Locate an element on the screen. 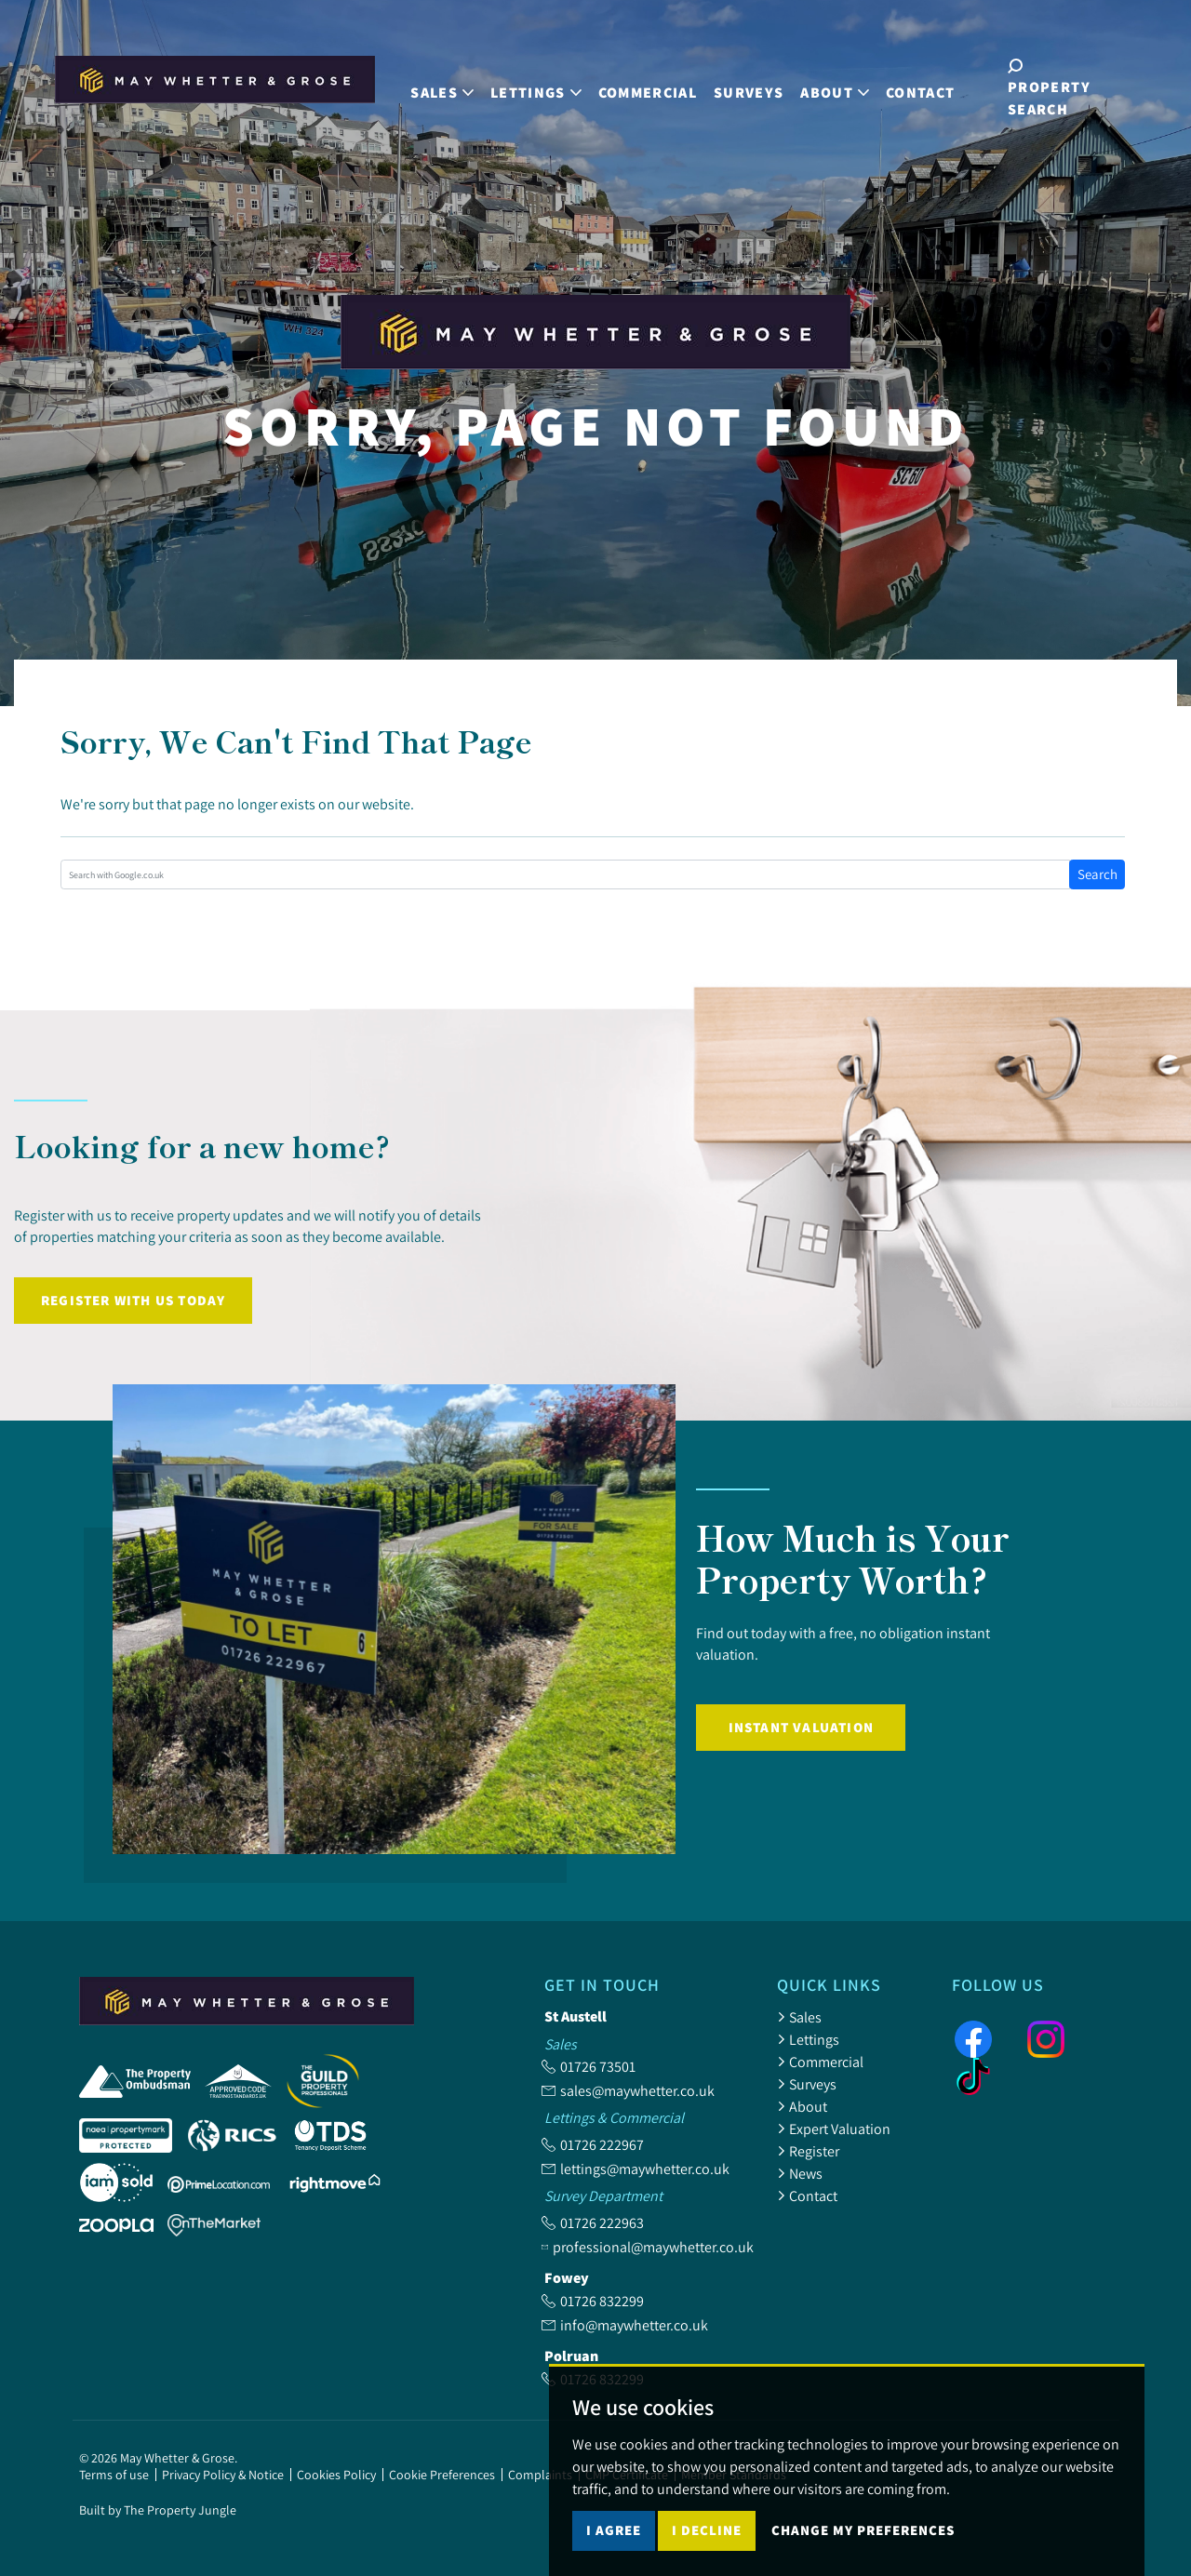 The image size is (1191, 2576). About [button] is located at coordinates (834, 87).